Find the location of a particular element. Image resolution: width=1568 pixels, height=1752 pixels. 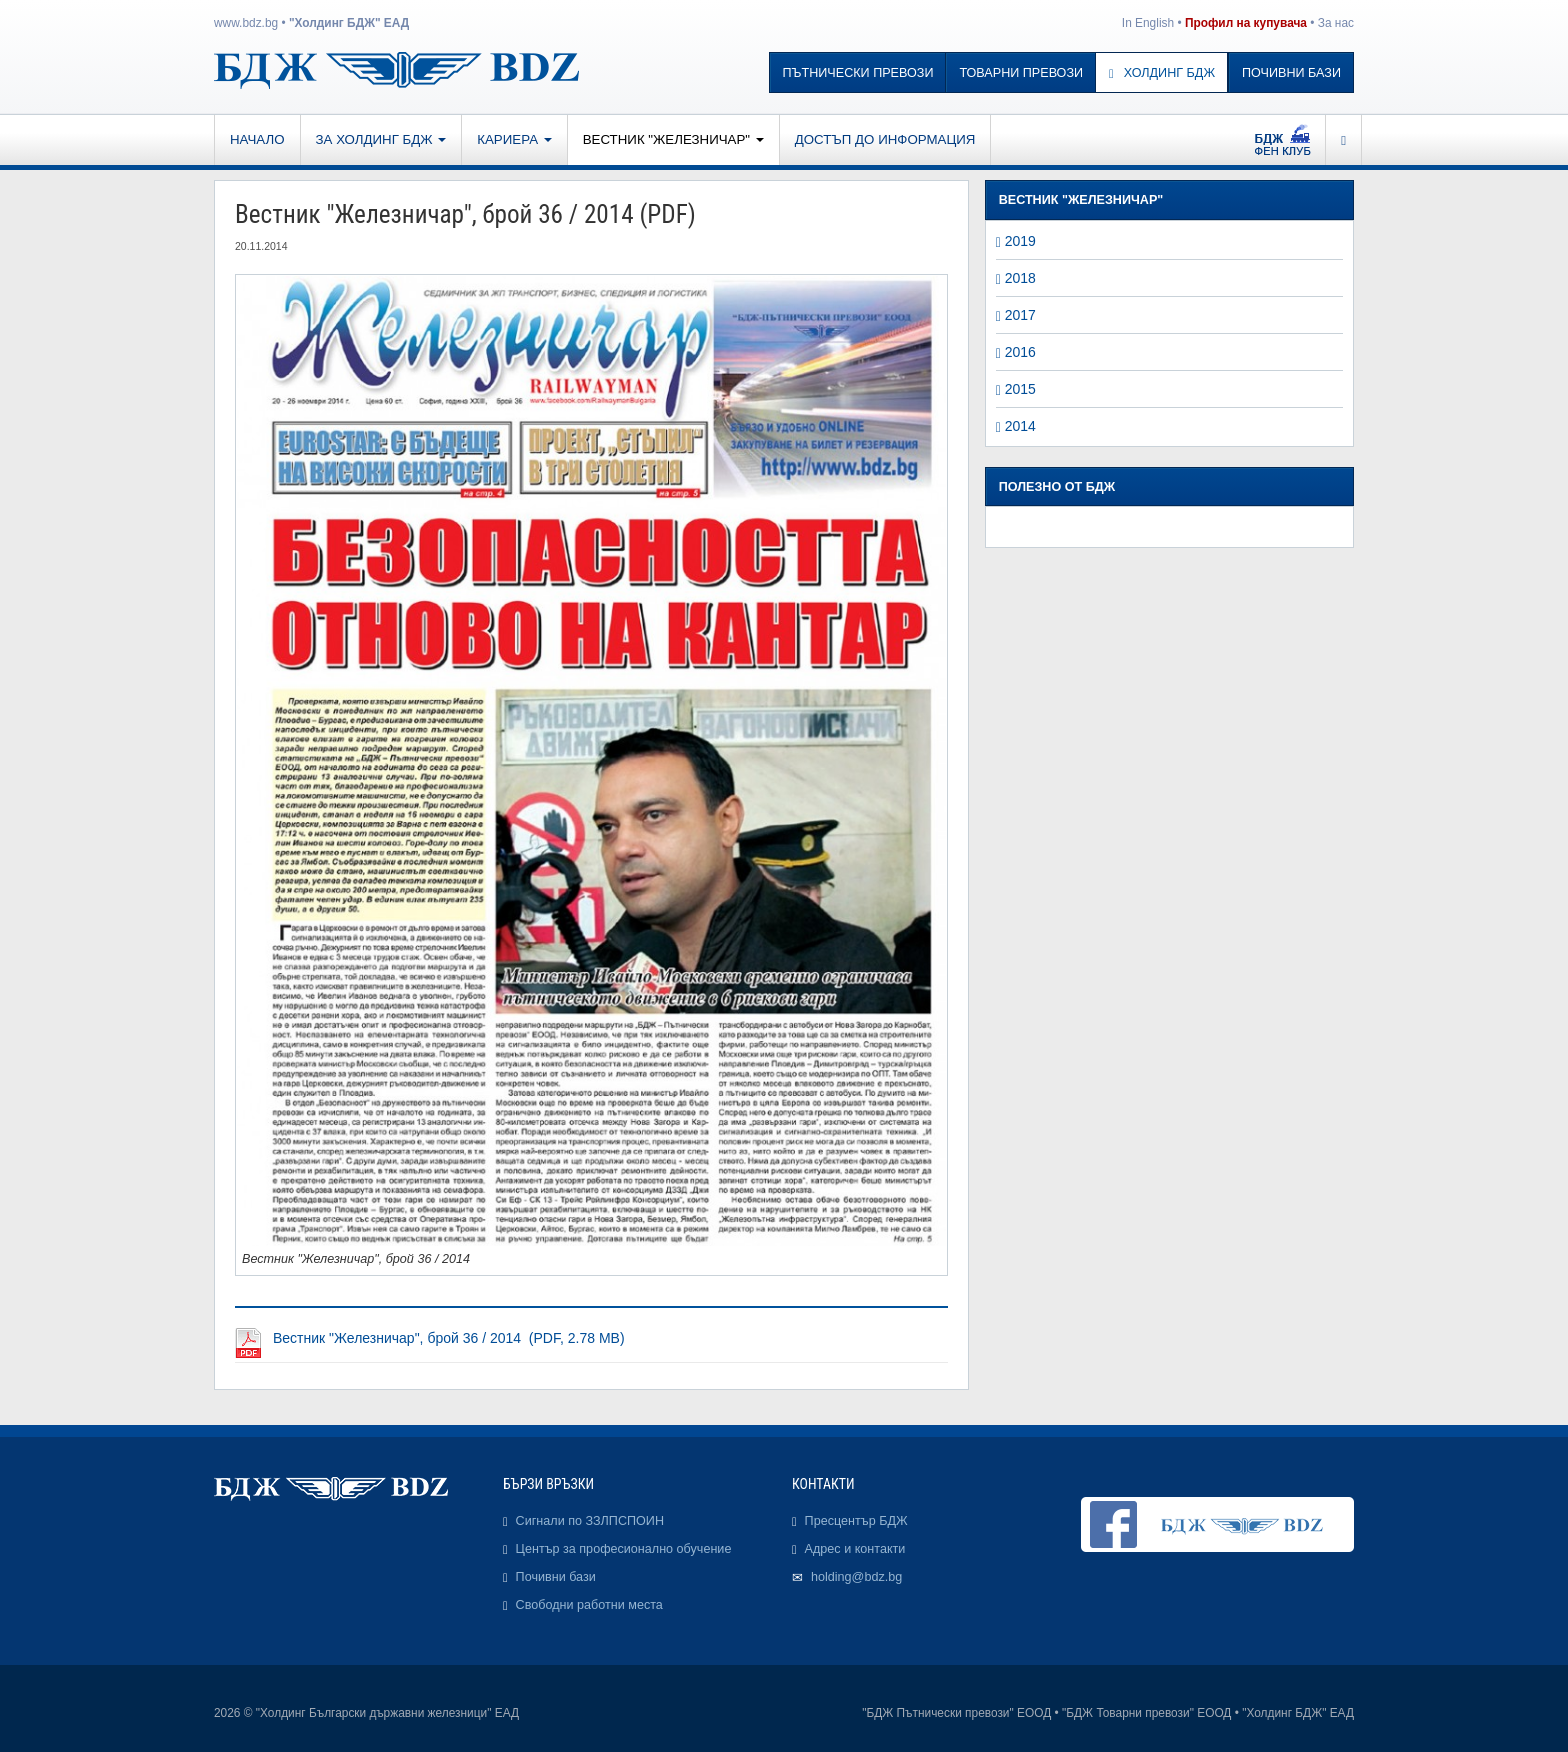

Почивни бази is located at coordinates (1291, 73).